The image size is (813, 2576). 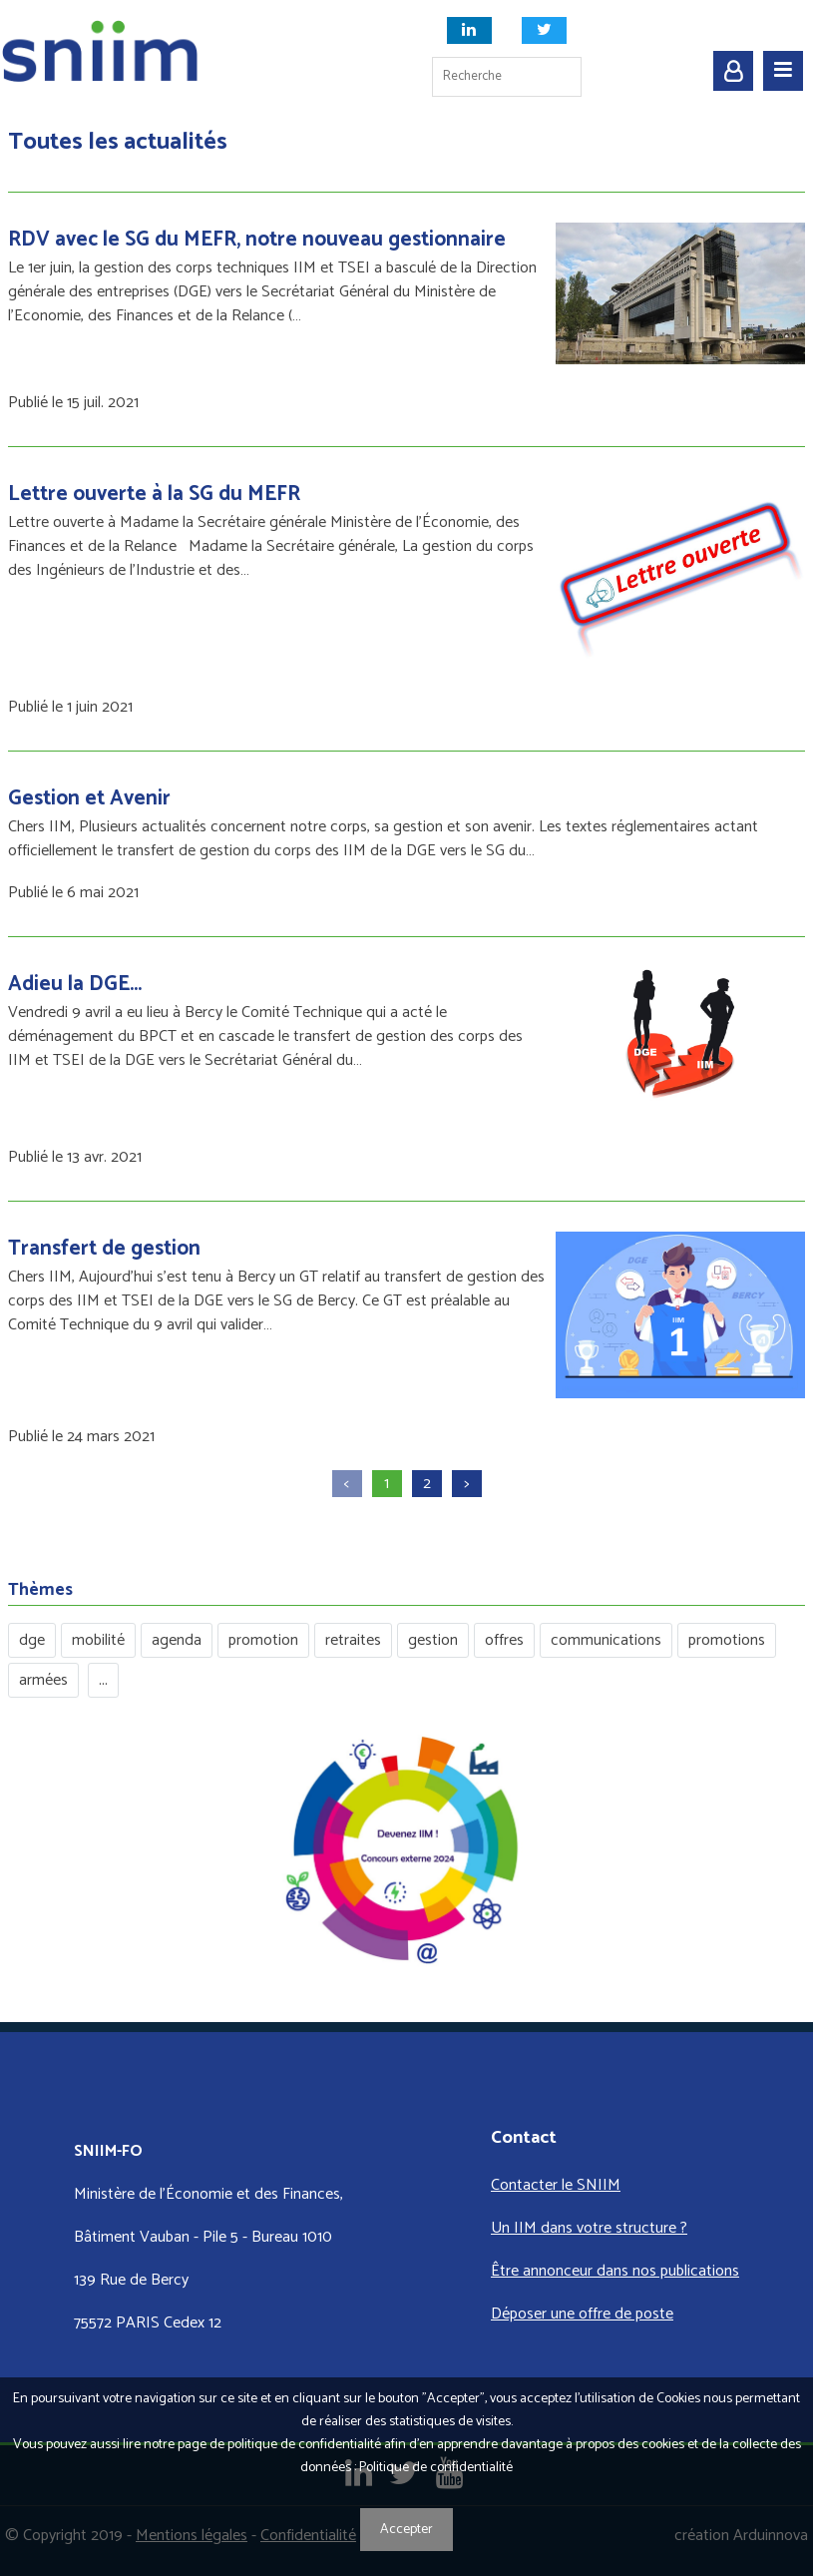 What do you see at coordinates (43, 1680) in the screenshot?
I see `armées` at bounding box center [43, 1680].